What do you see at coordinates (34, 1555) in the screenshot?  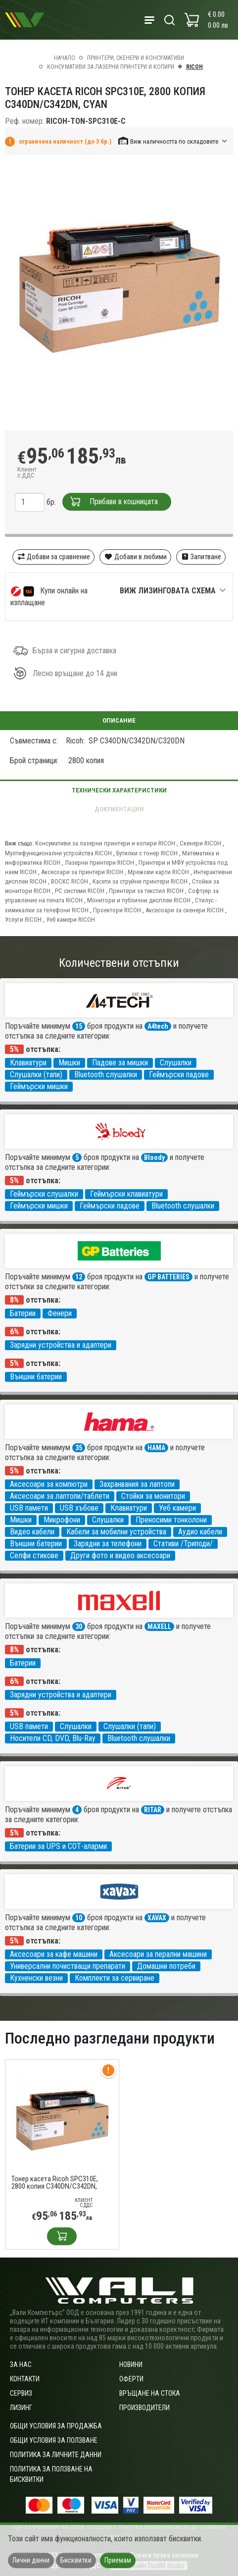 I see `Селфи стикове` at bounding box center [34, 1555].